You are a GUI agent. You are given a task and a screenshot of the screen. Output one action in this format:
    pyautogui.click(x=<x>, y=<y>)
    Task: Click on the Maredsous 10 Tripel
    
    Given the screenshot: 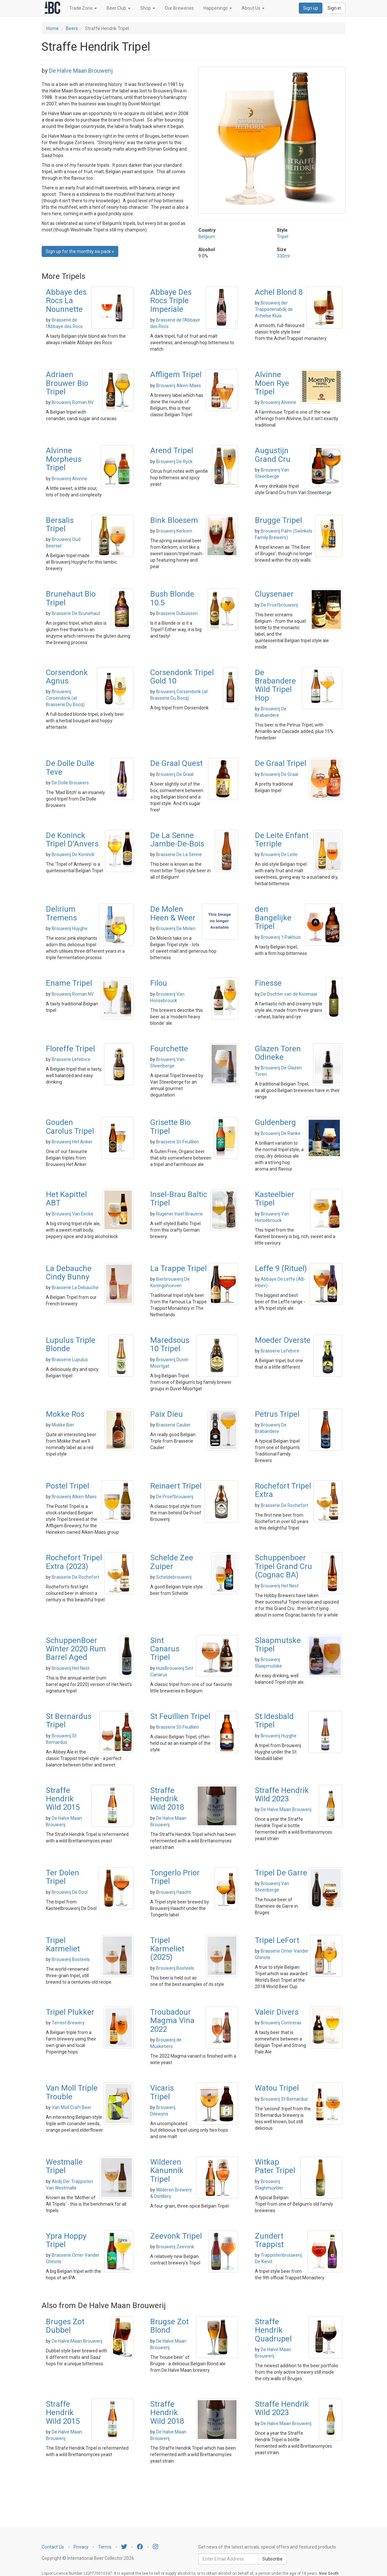 What is the action you would take?
    pyautogui.click(x=169, y=1344)
    